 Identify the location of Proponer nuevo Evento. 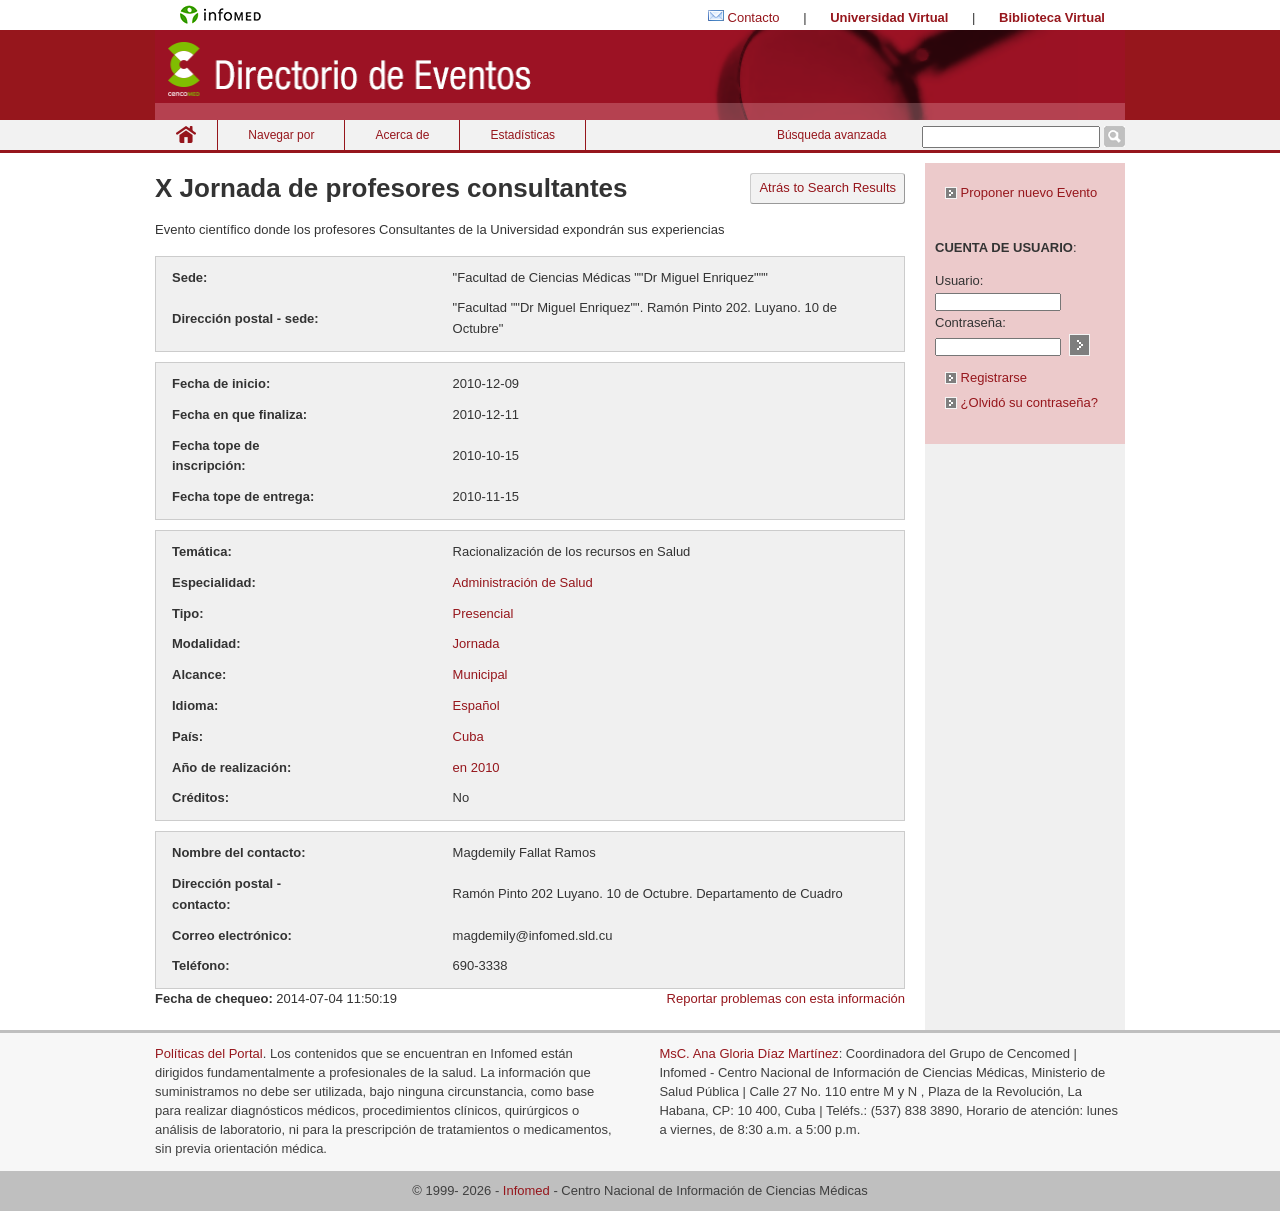
(1021, 192).